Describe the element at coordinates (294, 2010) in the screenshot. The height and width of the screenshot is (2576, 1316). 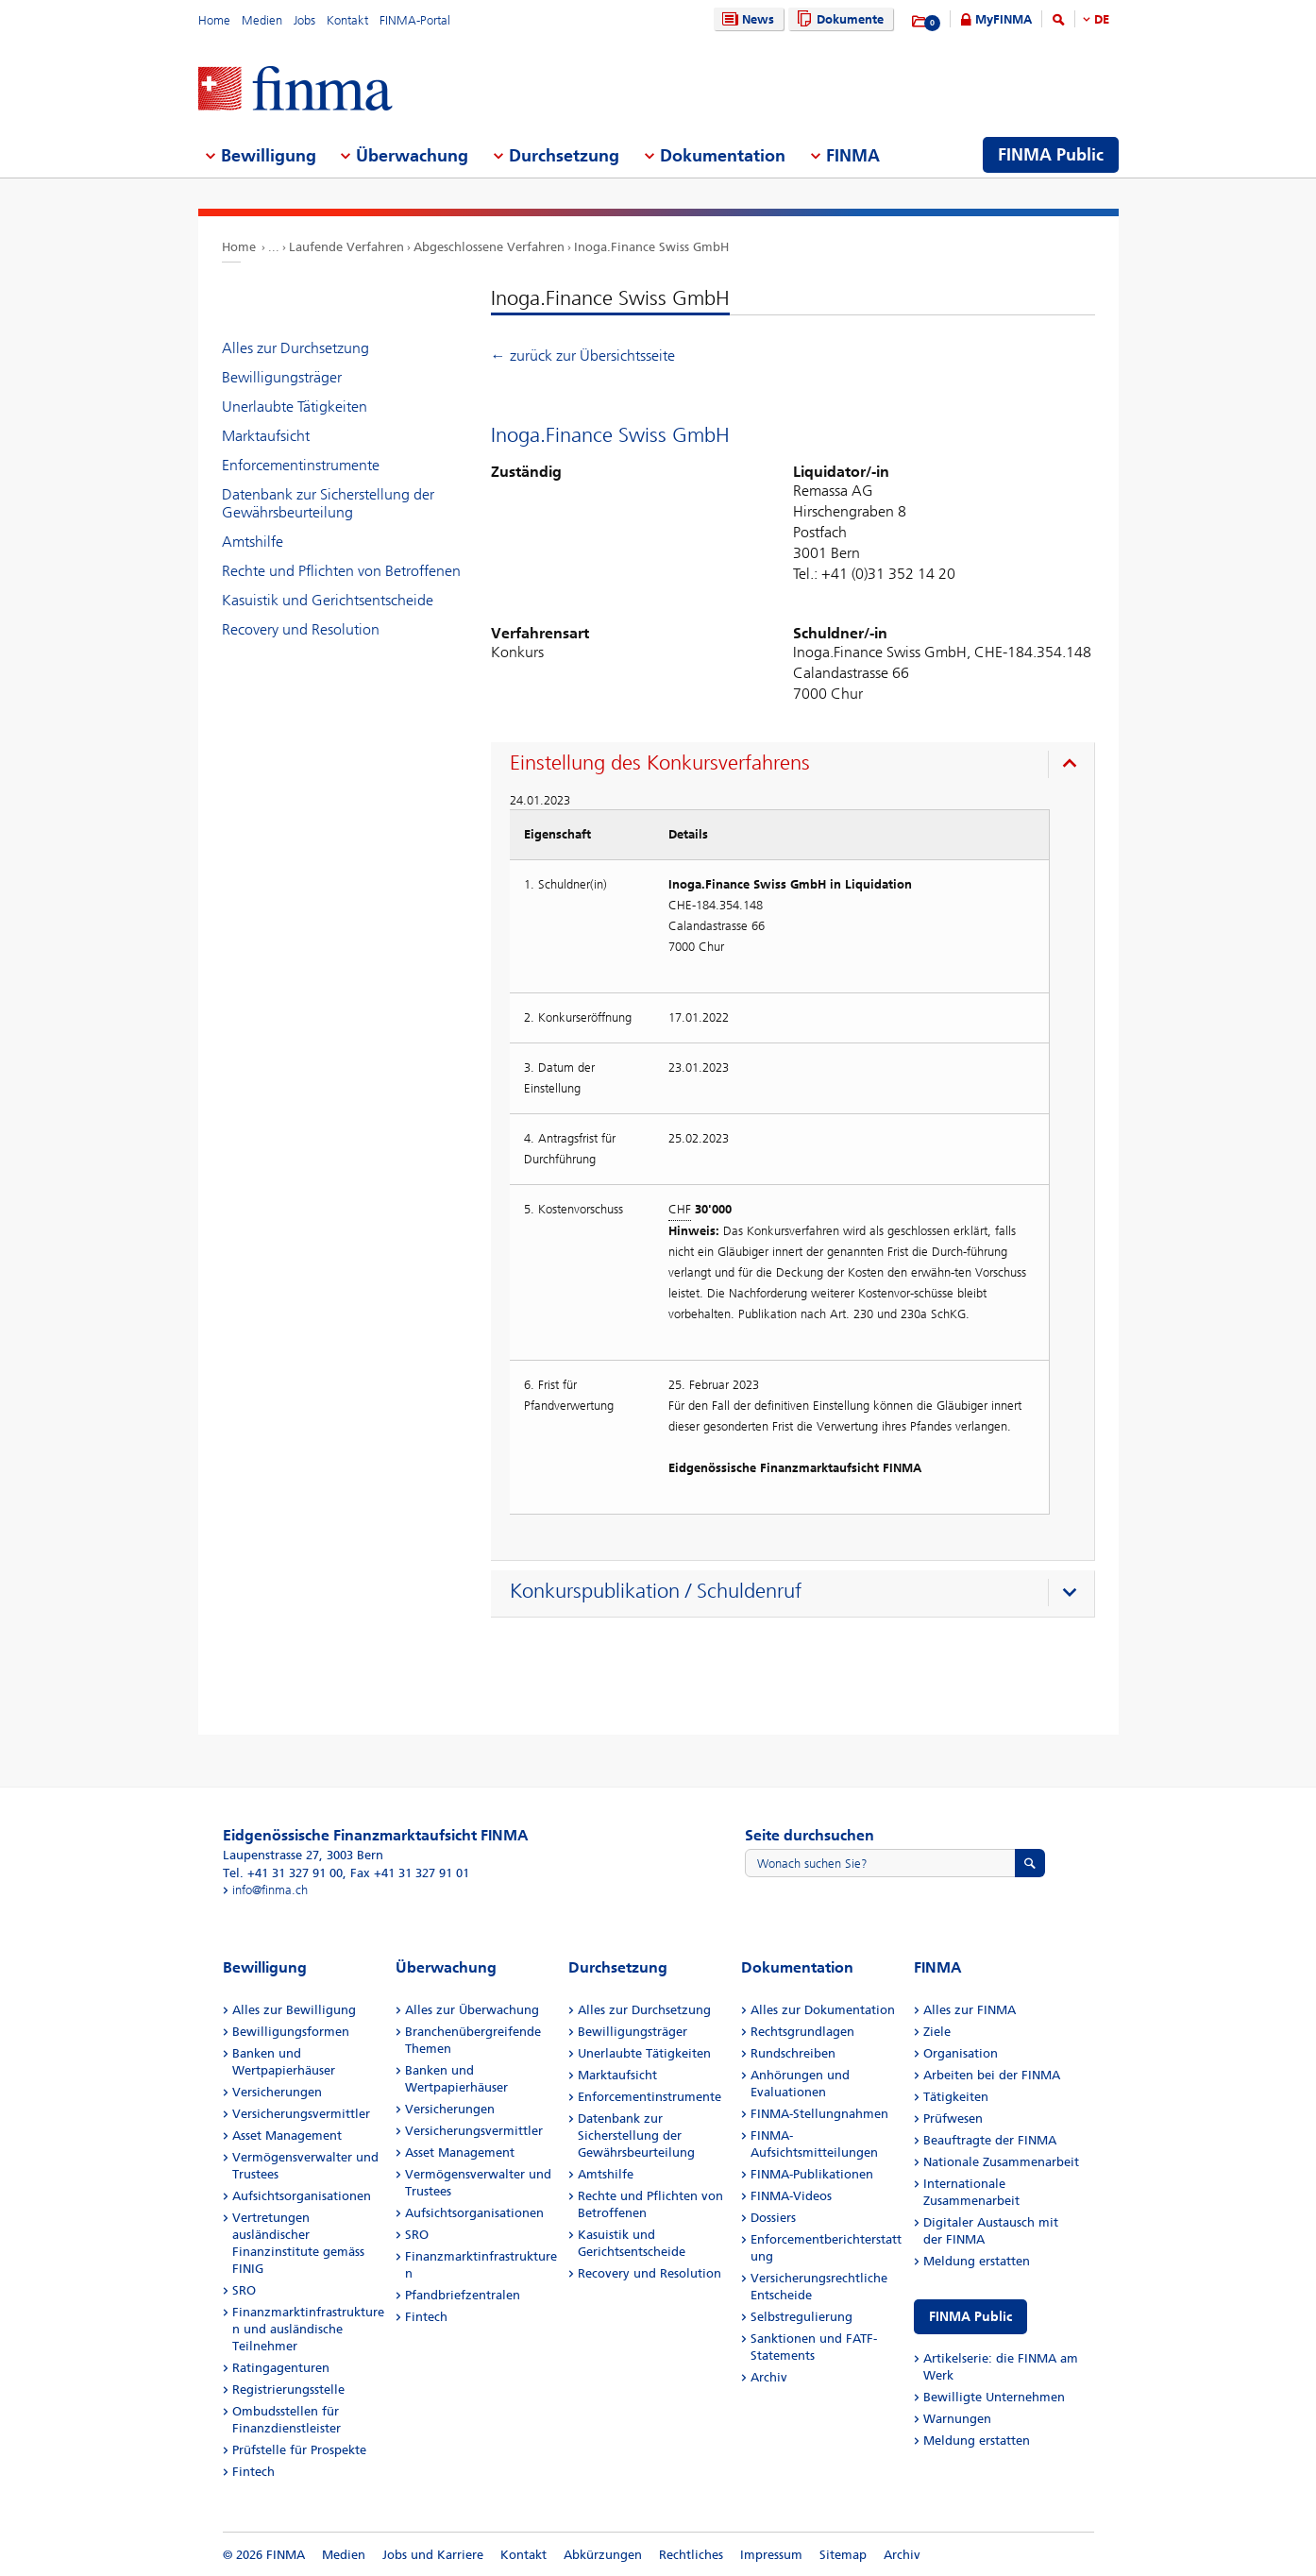
I see `Alles zur Bewilligung` at that location.